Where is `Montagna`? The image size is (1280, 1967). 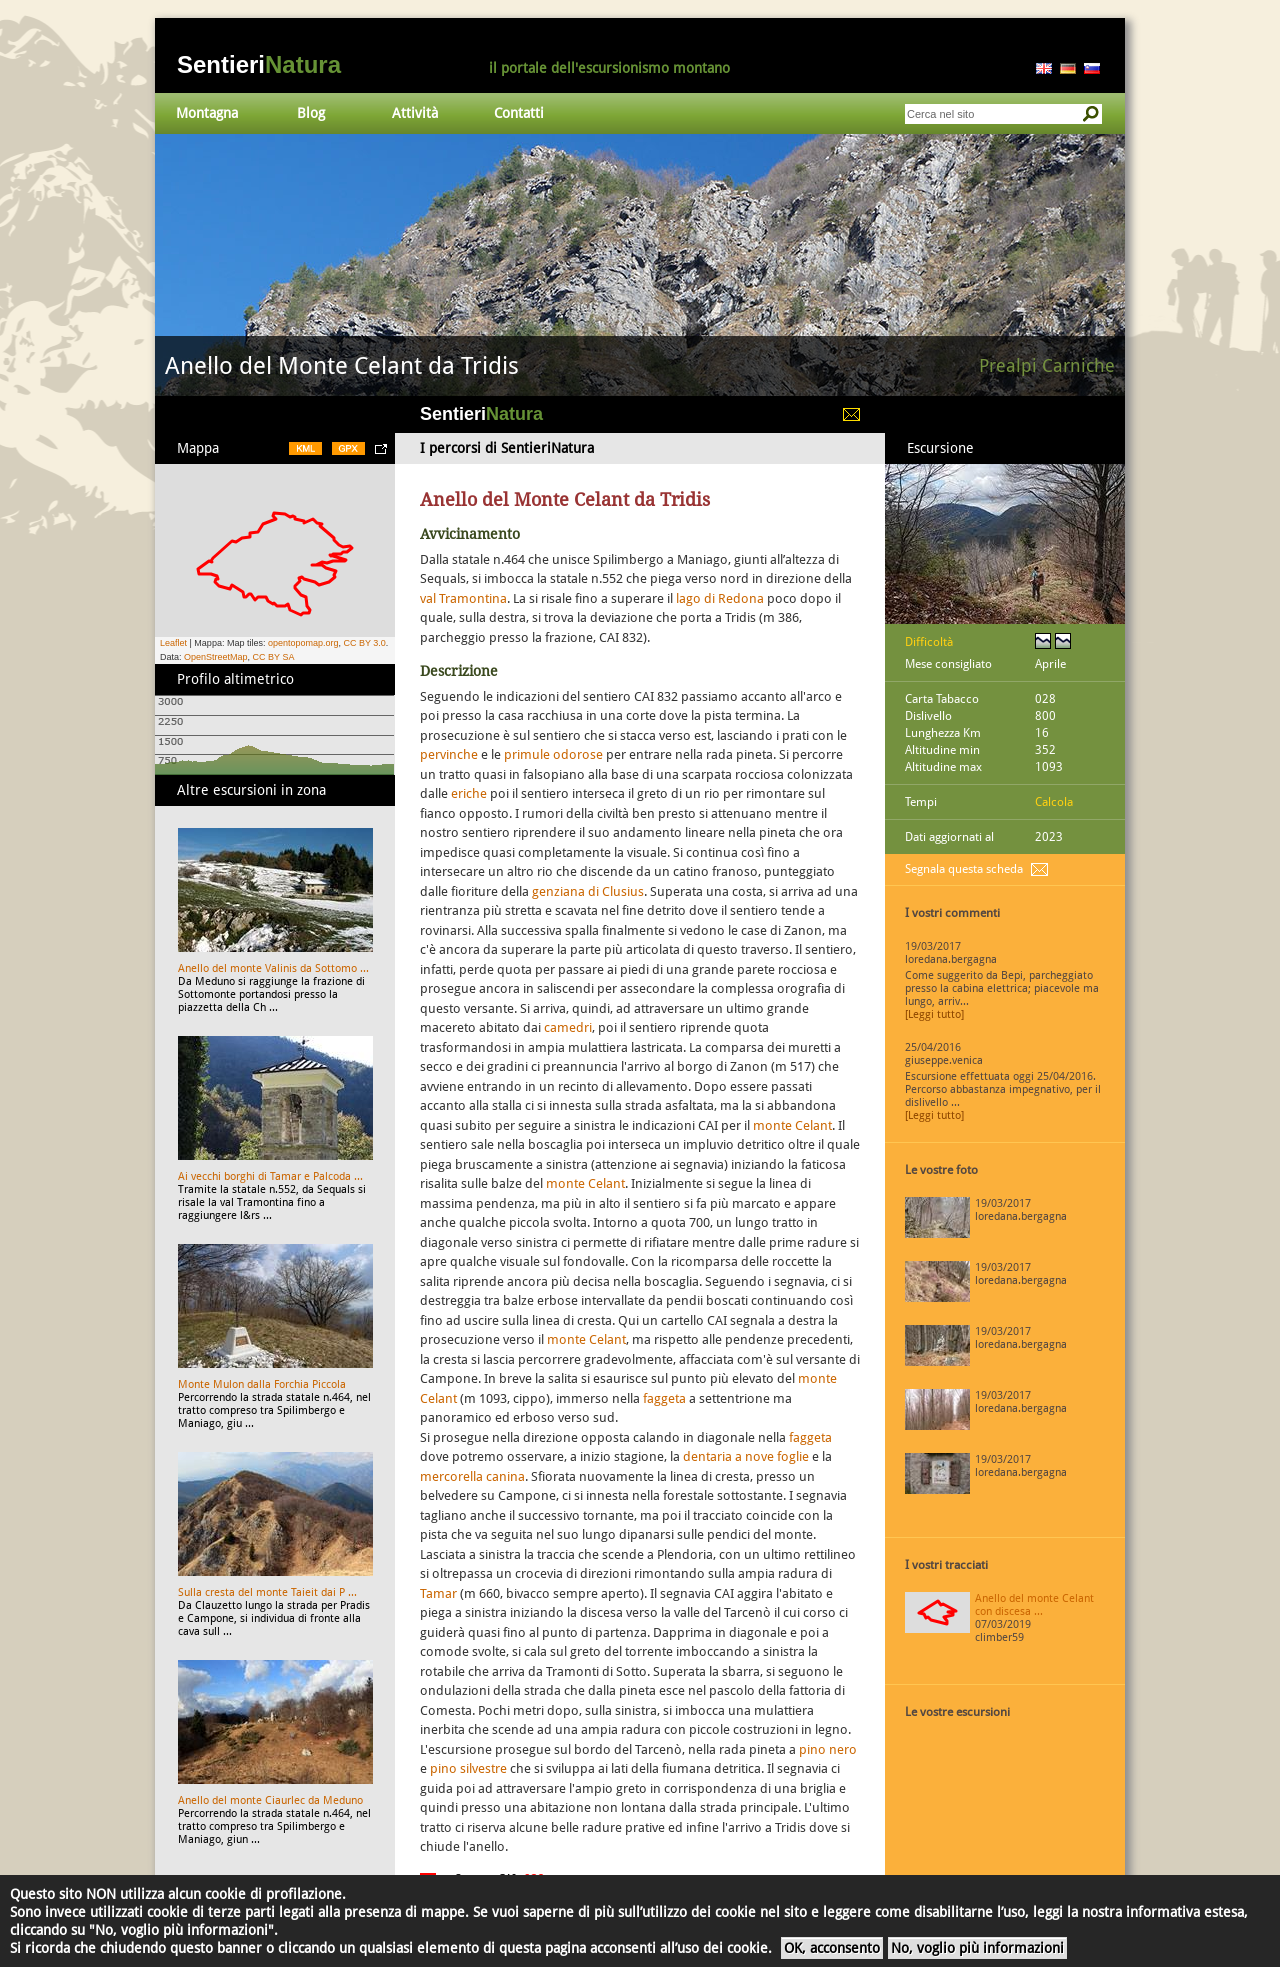 Montagna is located at coordinates (207, 113).